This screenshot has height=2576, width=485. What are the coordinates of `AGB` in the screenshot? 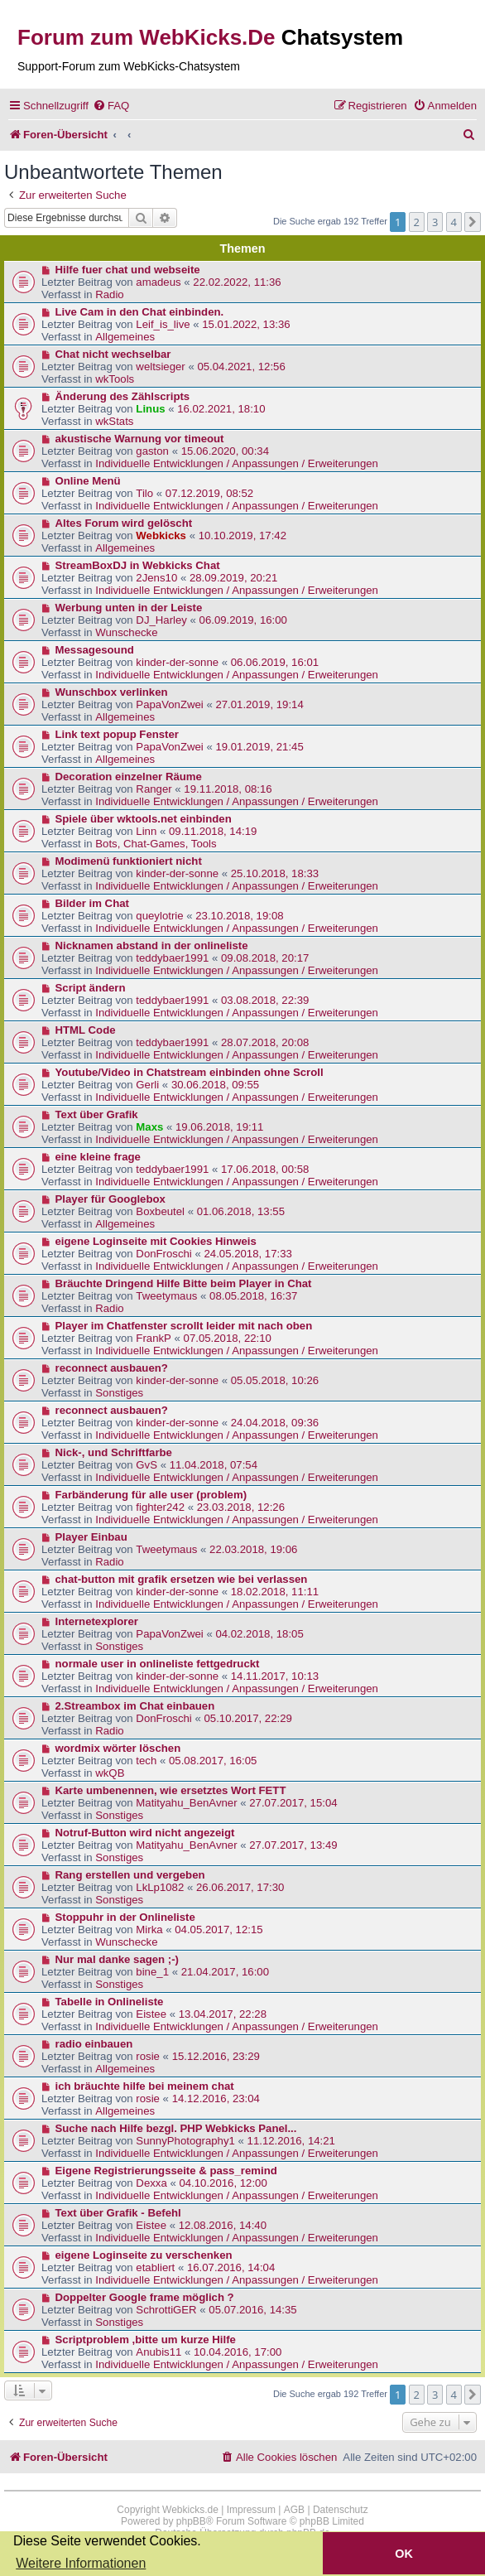 It's located at (294, 2510).